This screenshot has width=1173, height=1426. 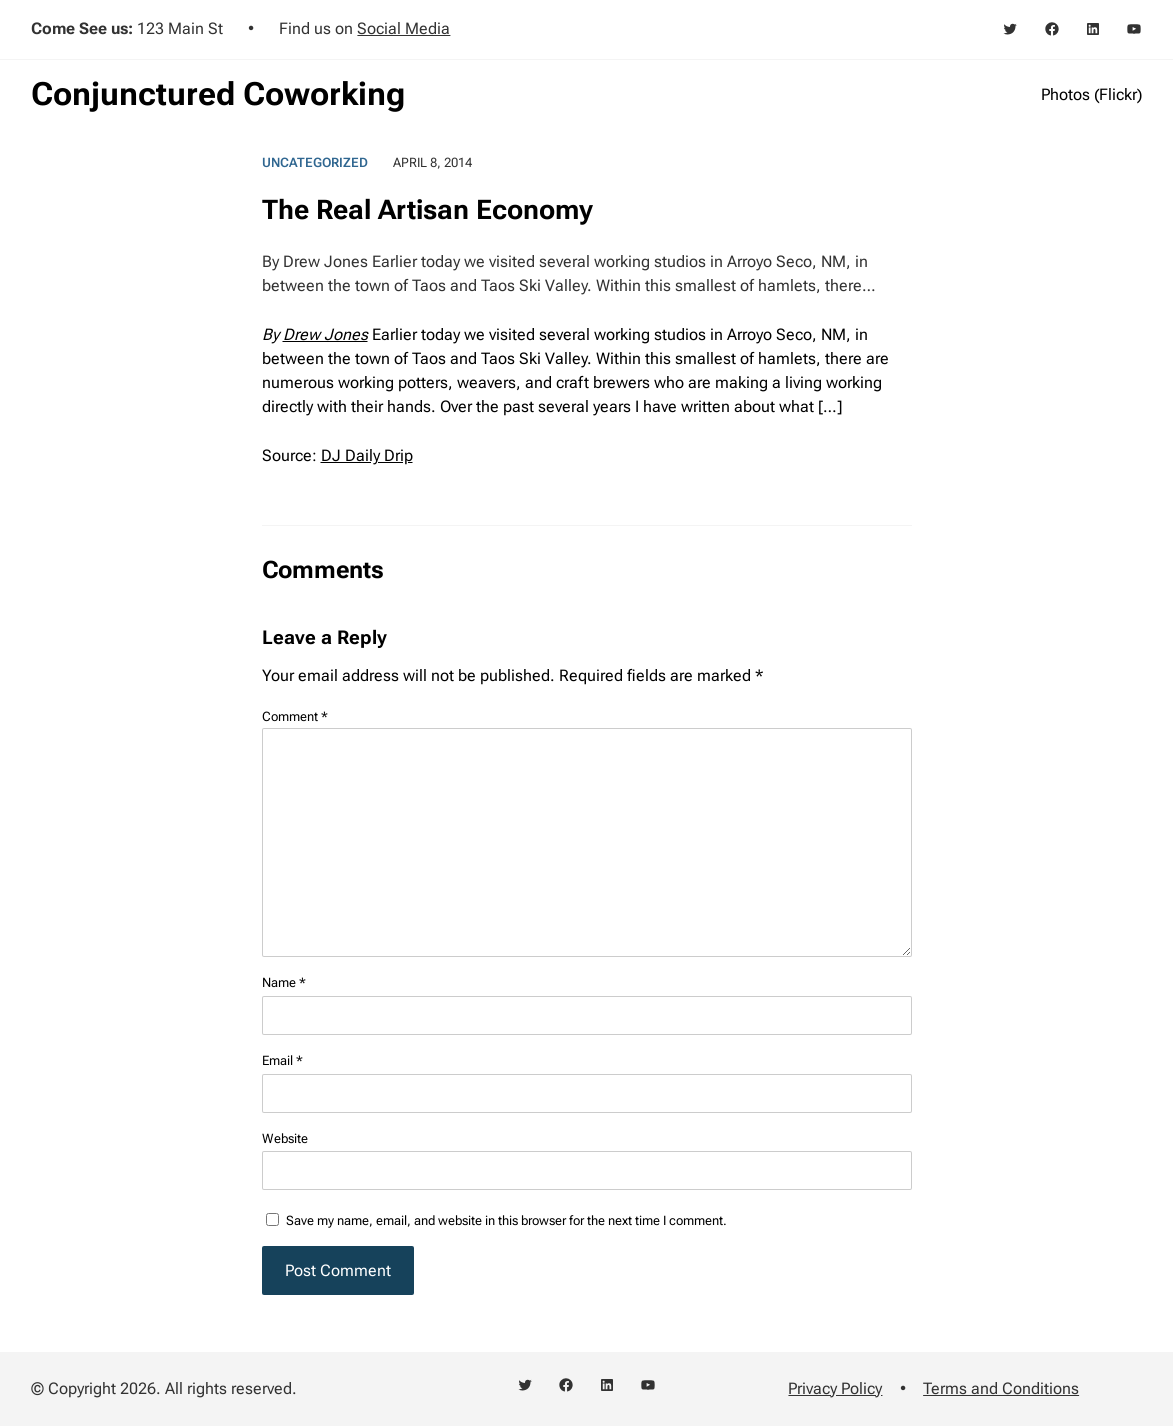 I want to click on Social Media, so click(x=403, y=28).